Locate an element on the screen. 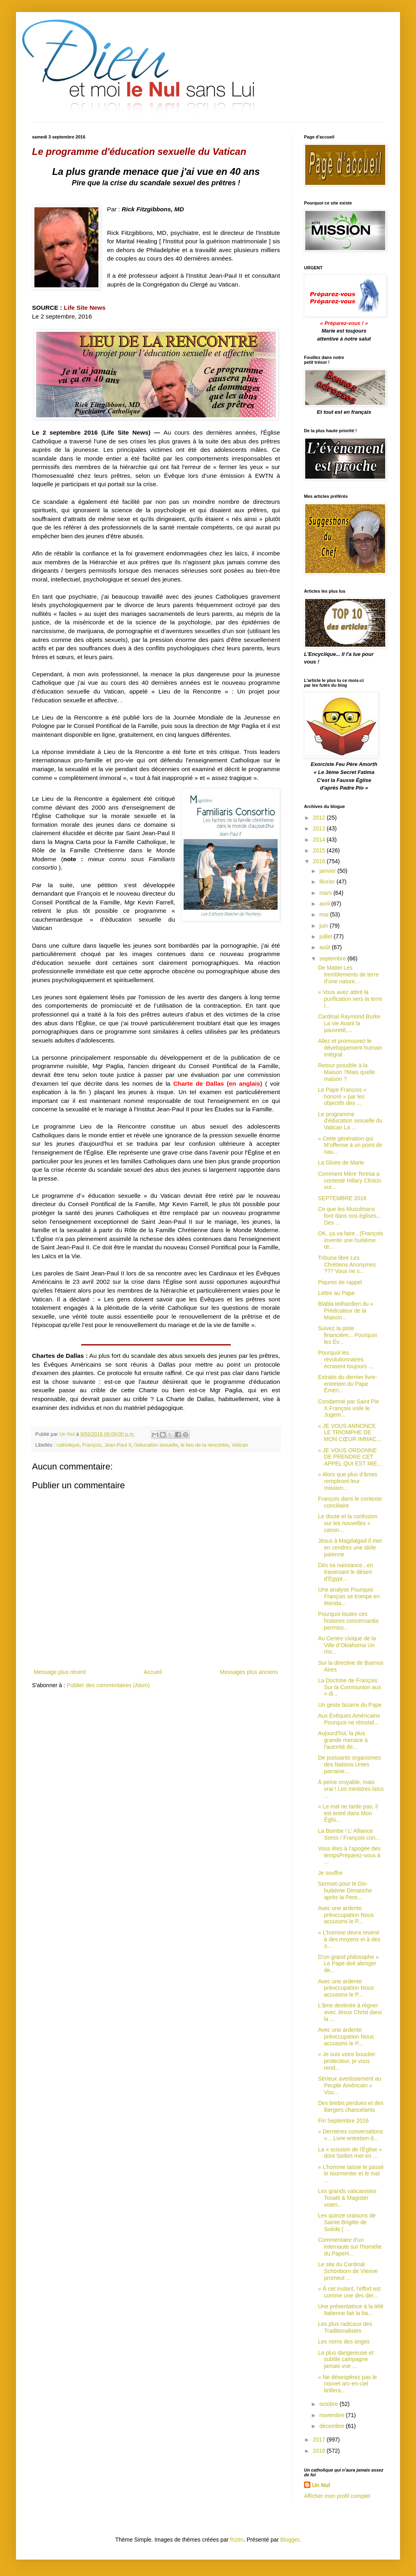 Image resolution: width=416 pixels, height=2576 pixels. 2012 is located at coordinates (320, 817).